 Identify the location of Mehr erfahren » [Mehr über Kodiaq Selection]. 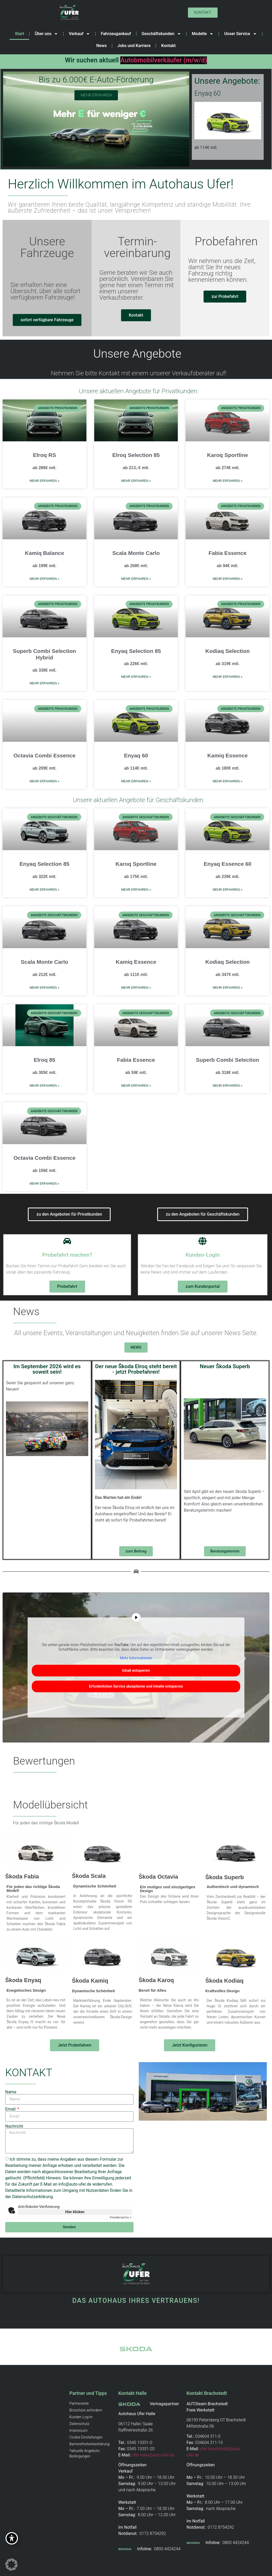
(227, 677).